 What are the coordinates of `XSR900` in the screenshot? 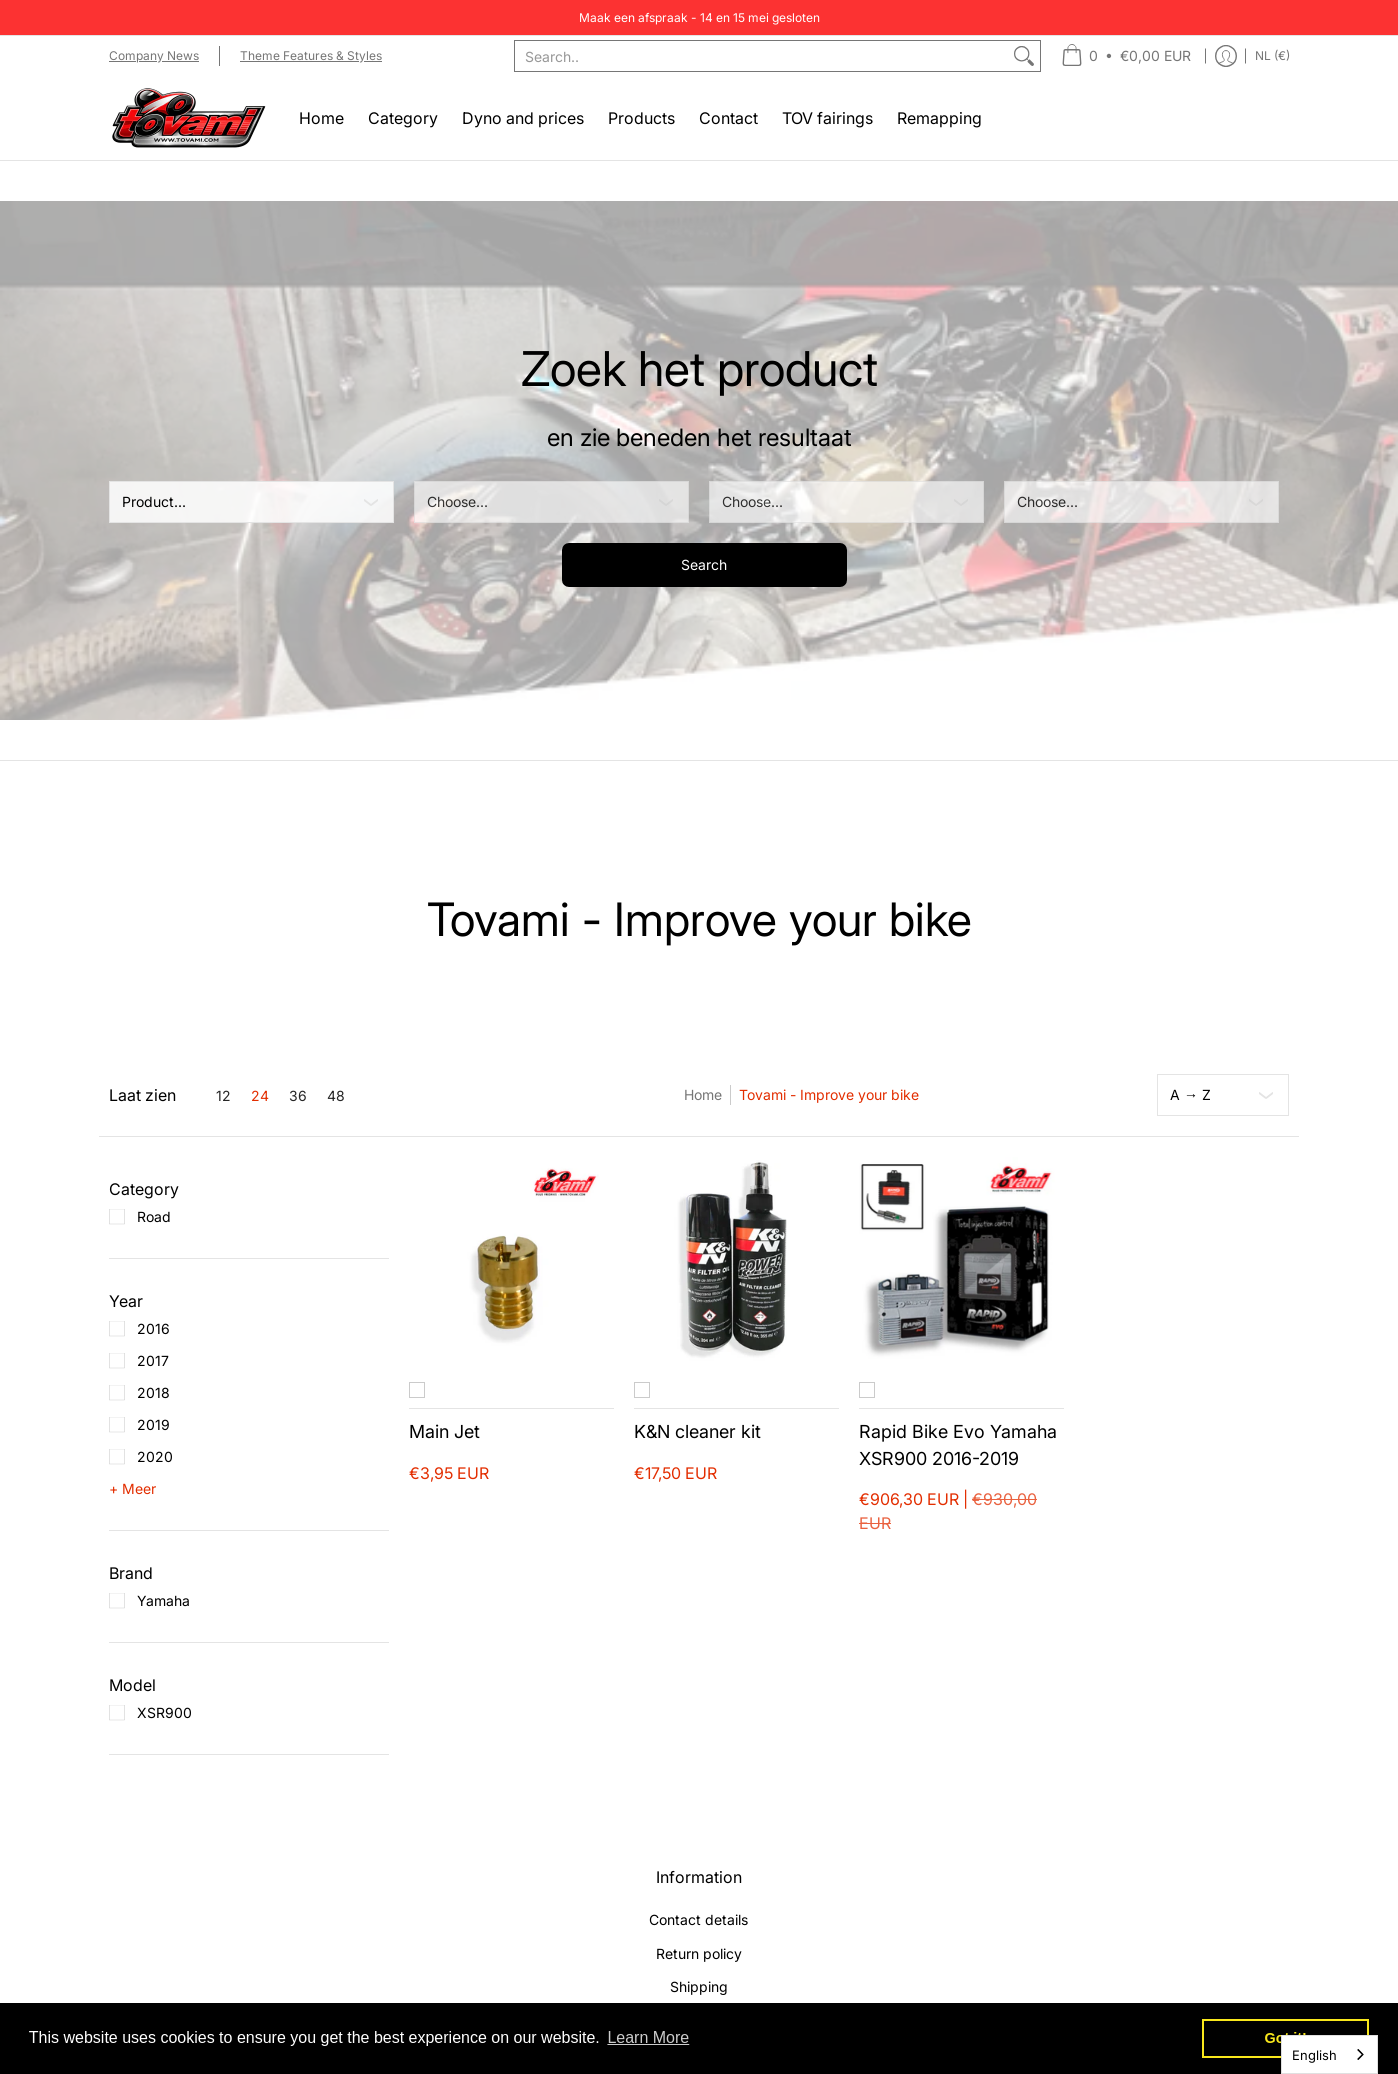 It's located at (164, 1712).